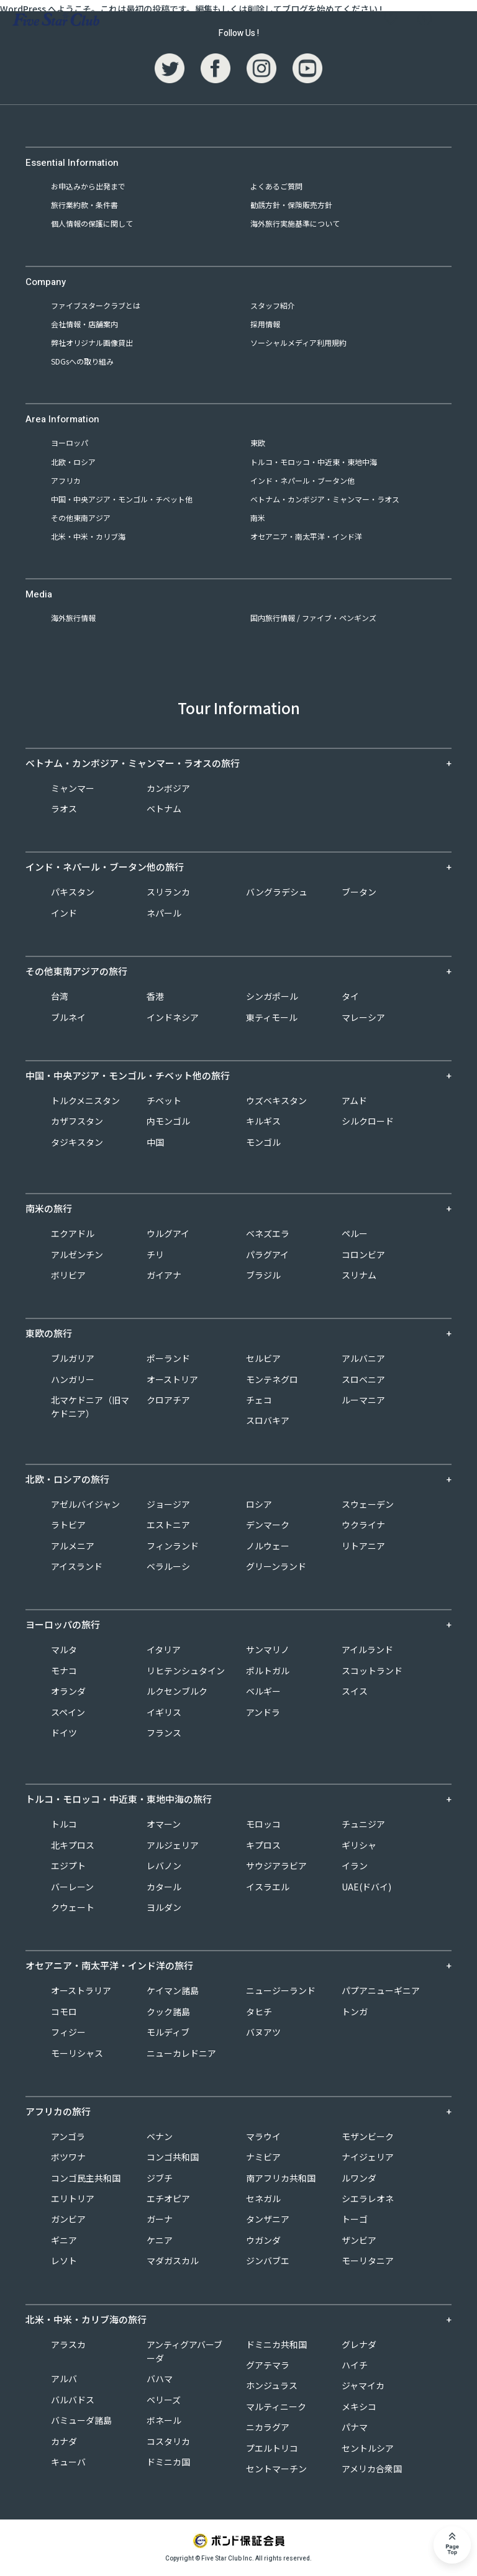 This screenshot has width=477, height=2576. I want to click on ガイアナ, so click(164, 1275).